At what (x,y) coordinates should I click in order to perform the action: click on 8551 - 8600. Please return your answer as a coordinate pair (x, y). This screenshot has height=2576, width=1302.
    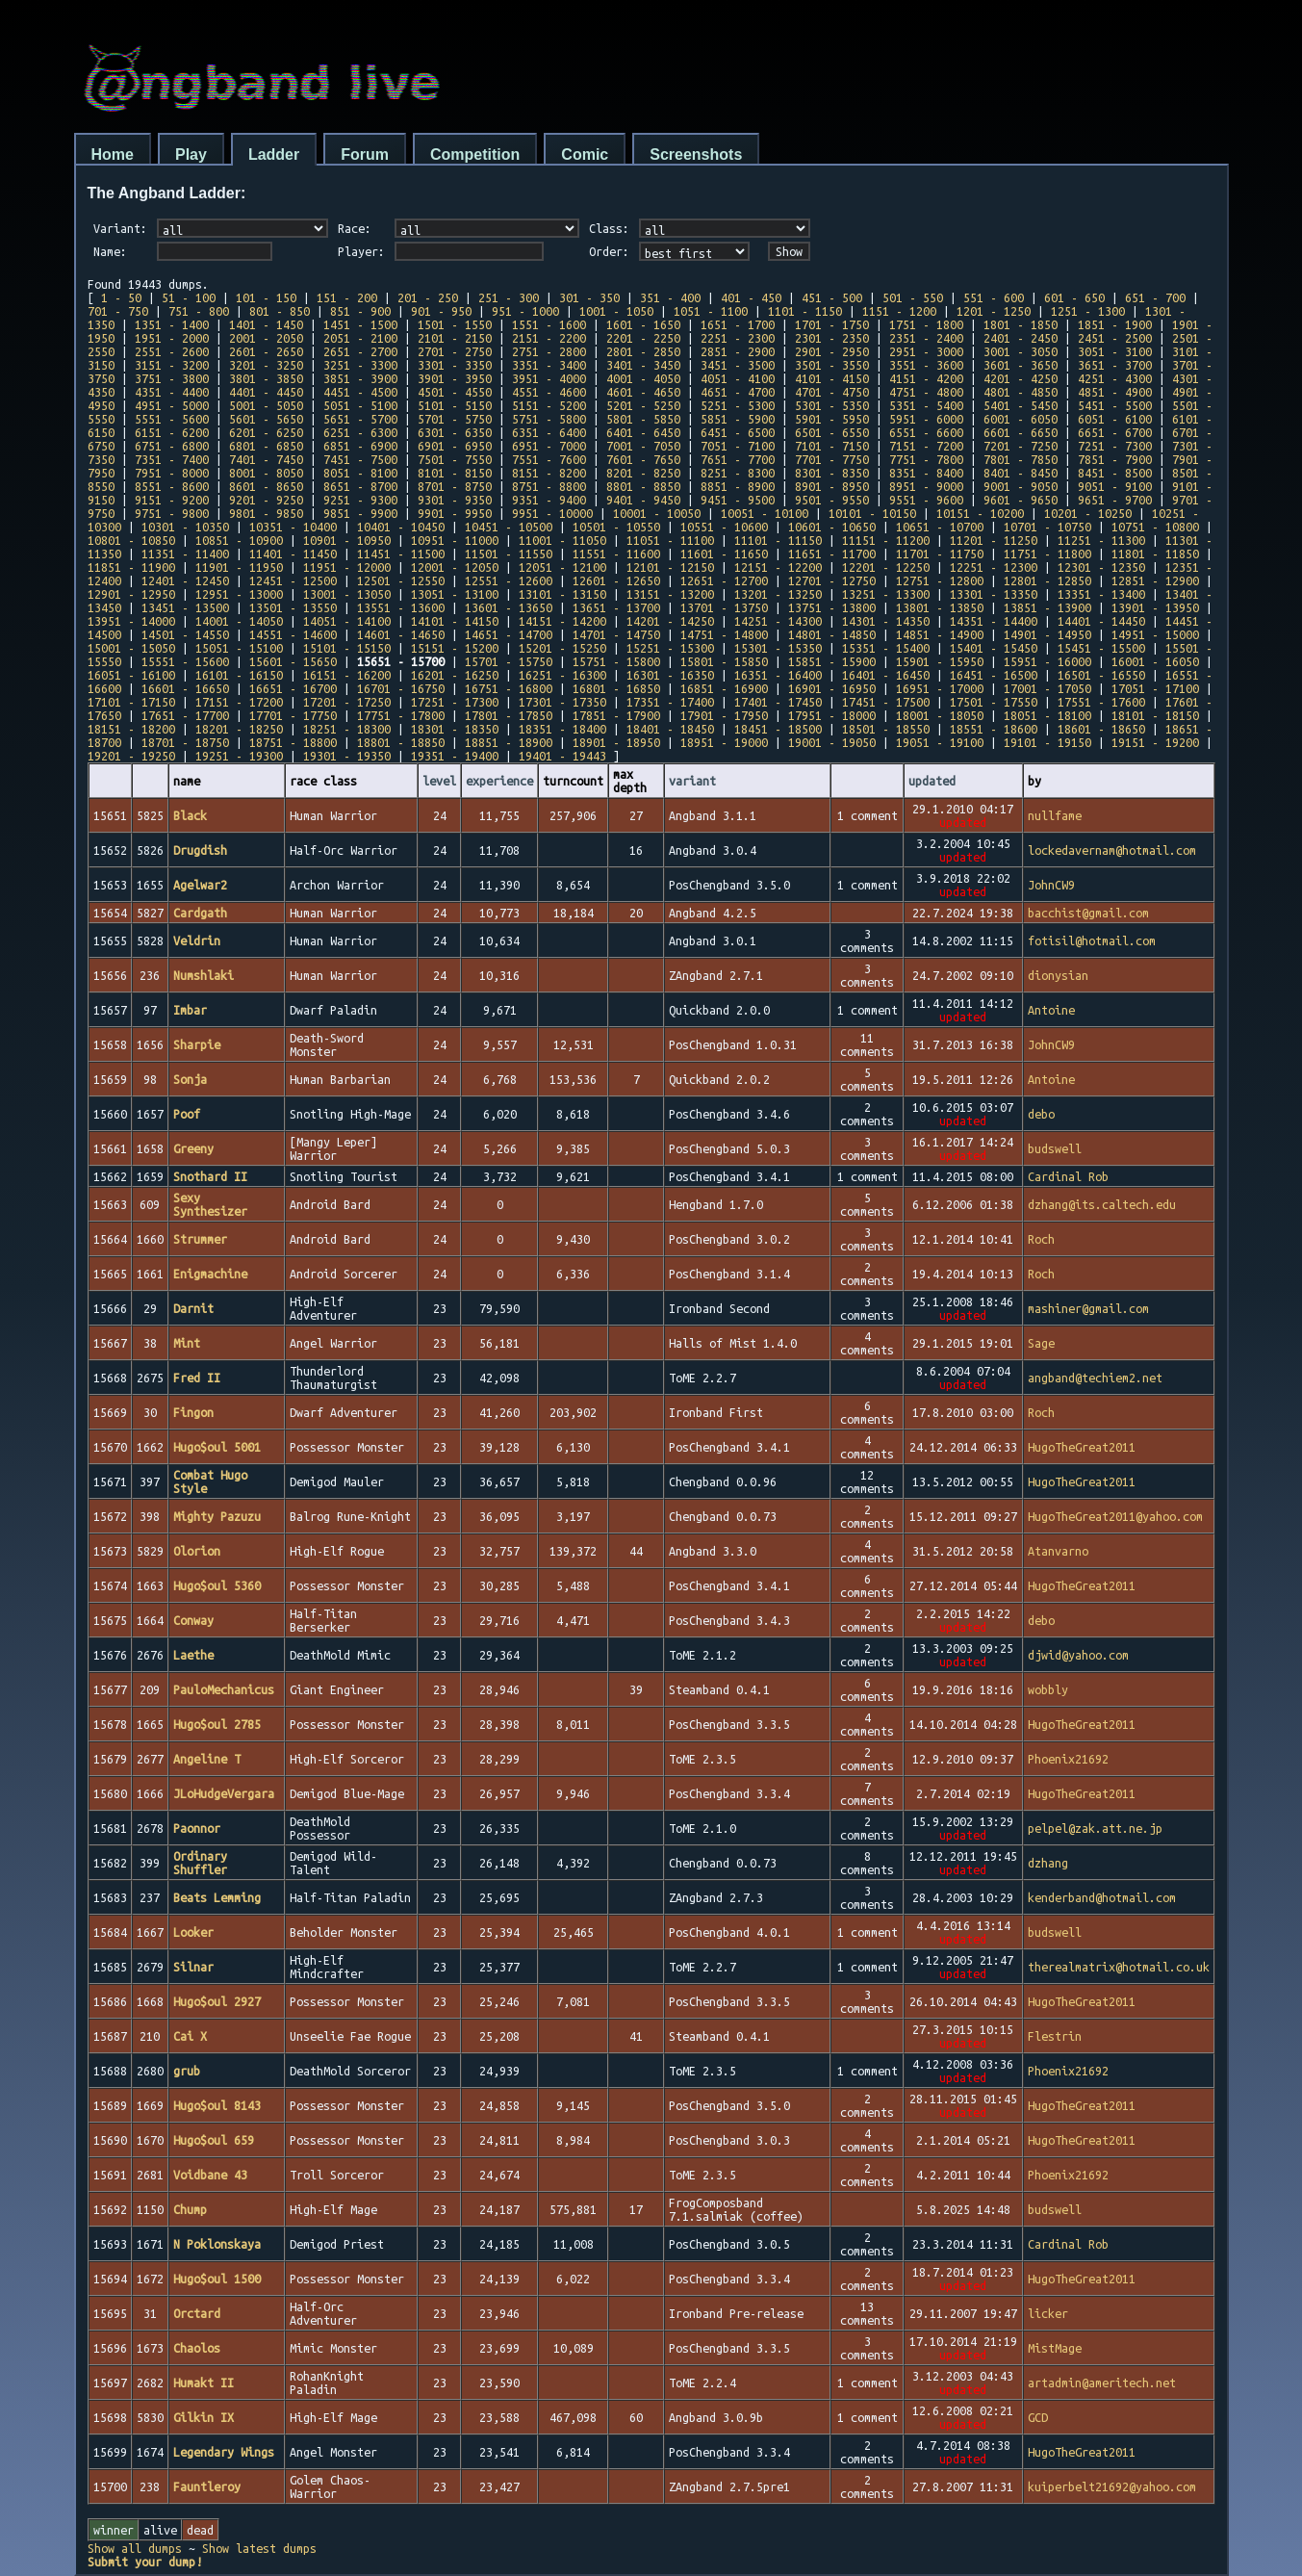
    Looking at the image, I should click on (172, 486).